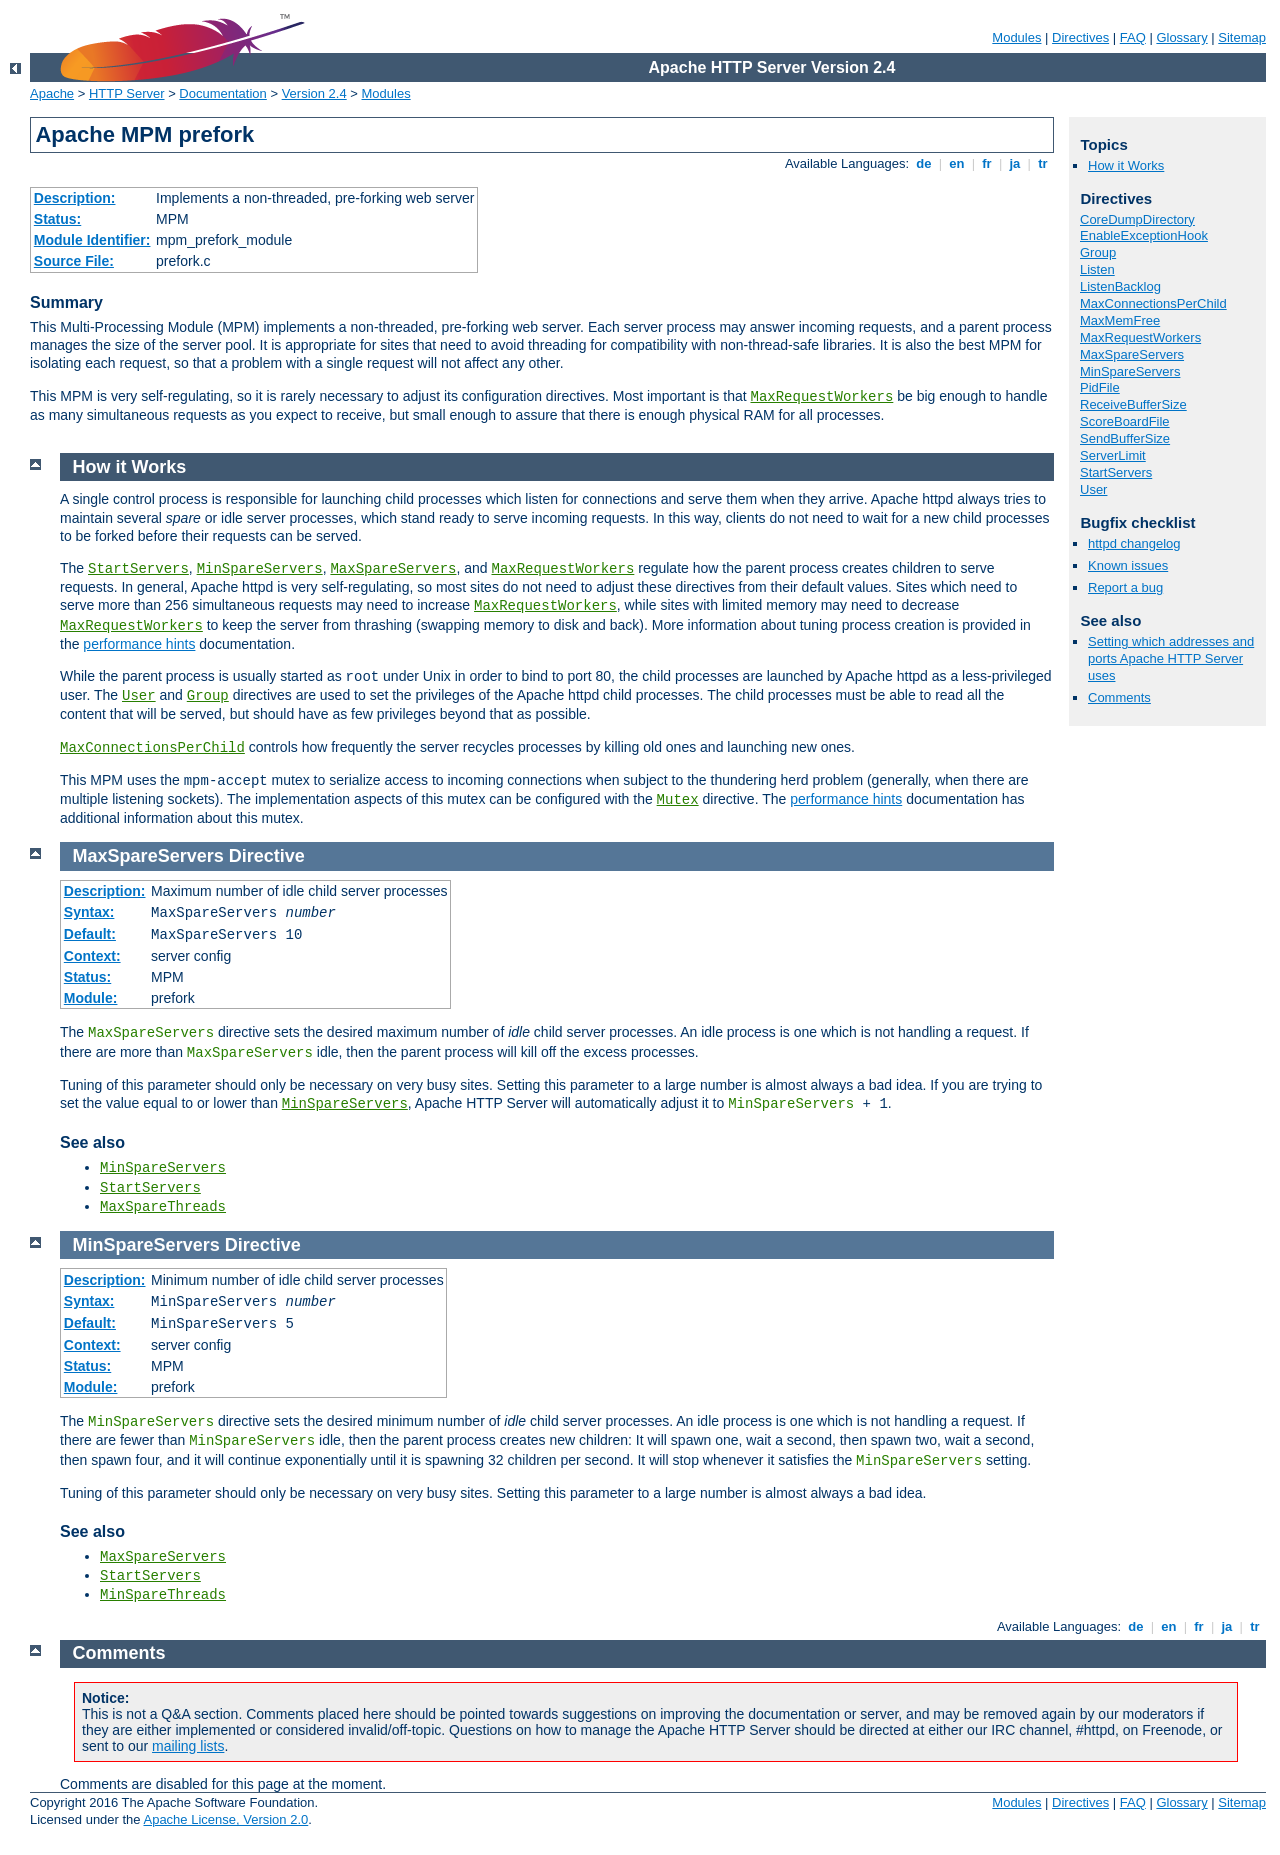 The height and width of the screenshot is (1855, 1280). What do you see at coordinates (1098, 252) in the screenshot?
I see `Group` at bounding box center [1098, 252].